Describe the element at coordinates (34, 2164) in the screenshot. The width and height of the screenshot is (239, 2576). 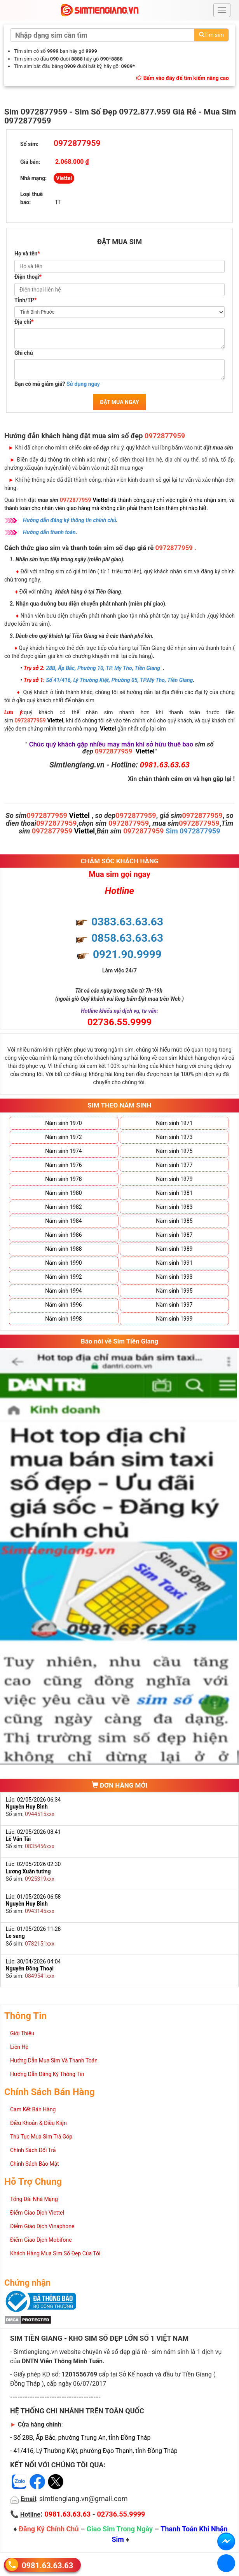
I see `Chính Sách Bảo Mật` at that location.